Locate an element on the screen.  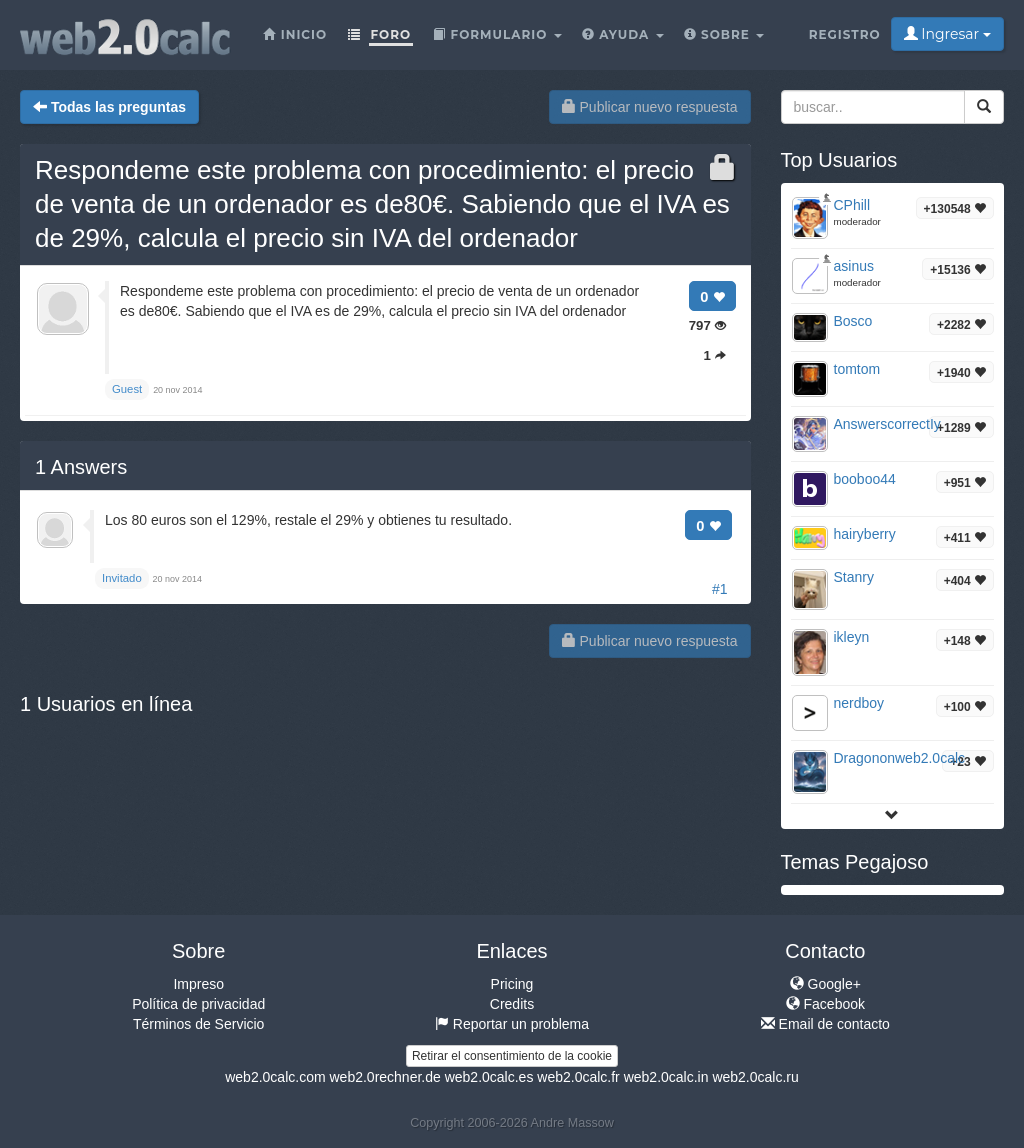
web2.0calc.in is located at coordinates (666, 1077).